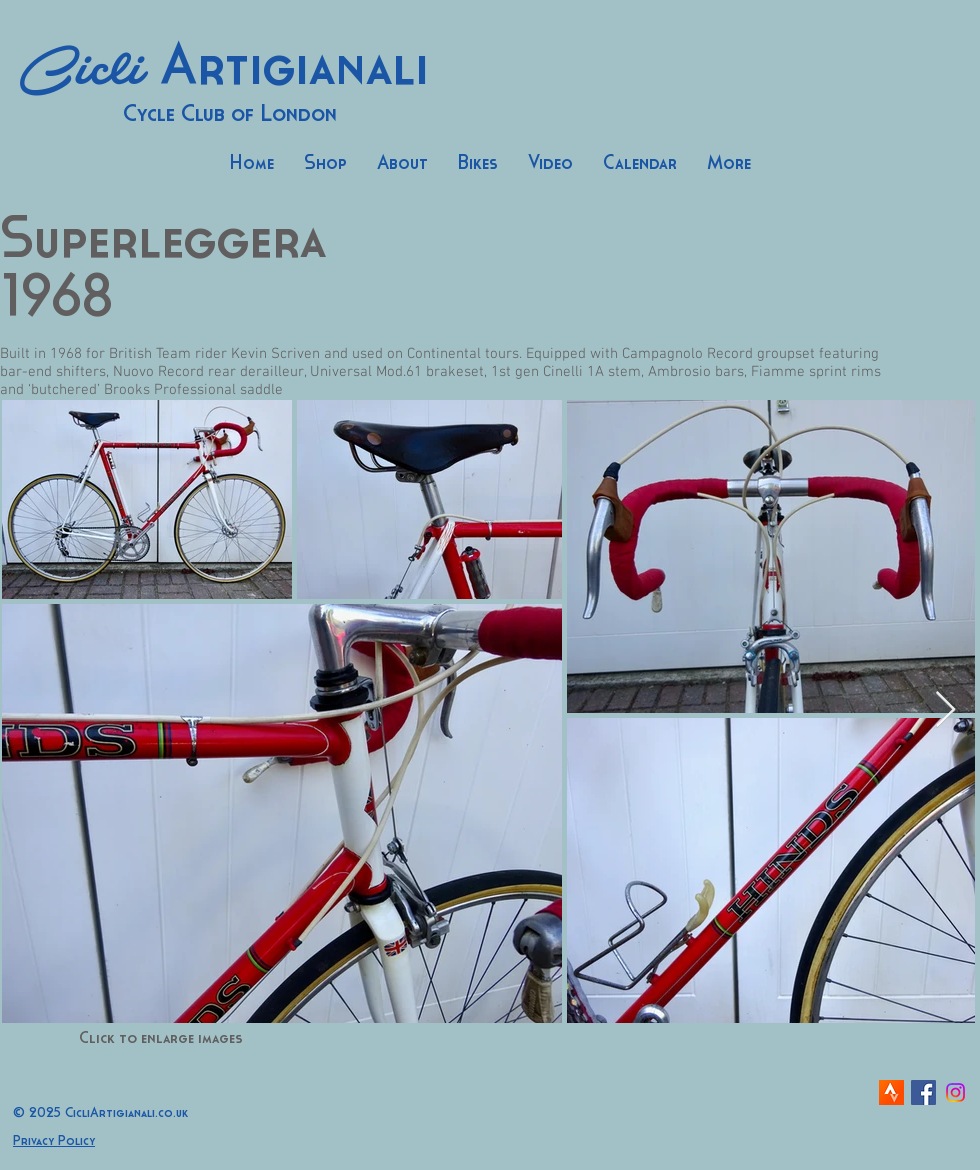 This screenshot has height=1170, width=980. What do you see at coordinates (955, 1092) in the screenshot?
I see `[Instagram]` at bounding box center [955, 1092].